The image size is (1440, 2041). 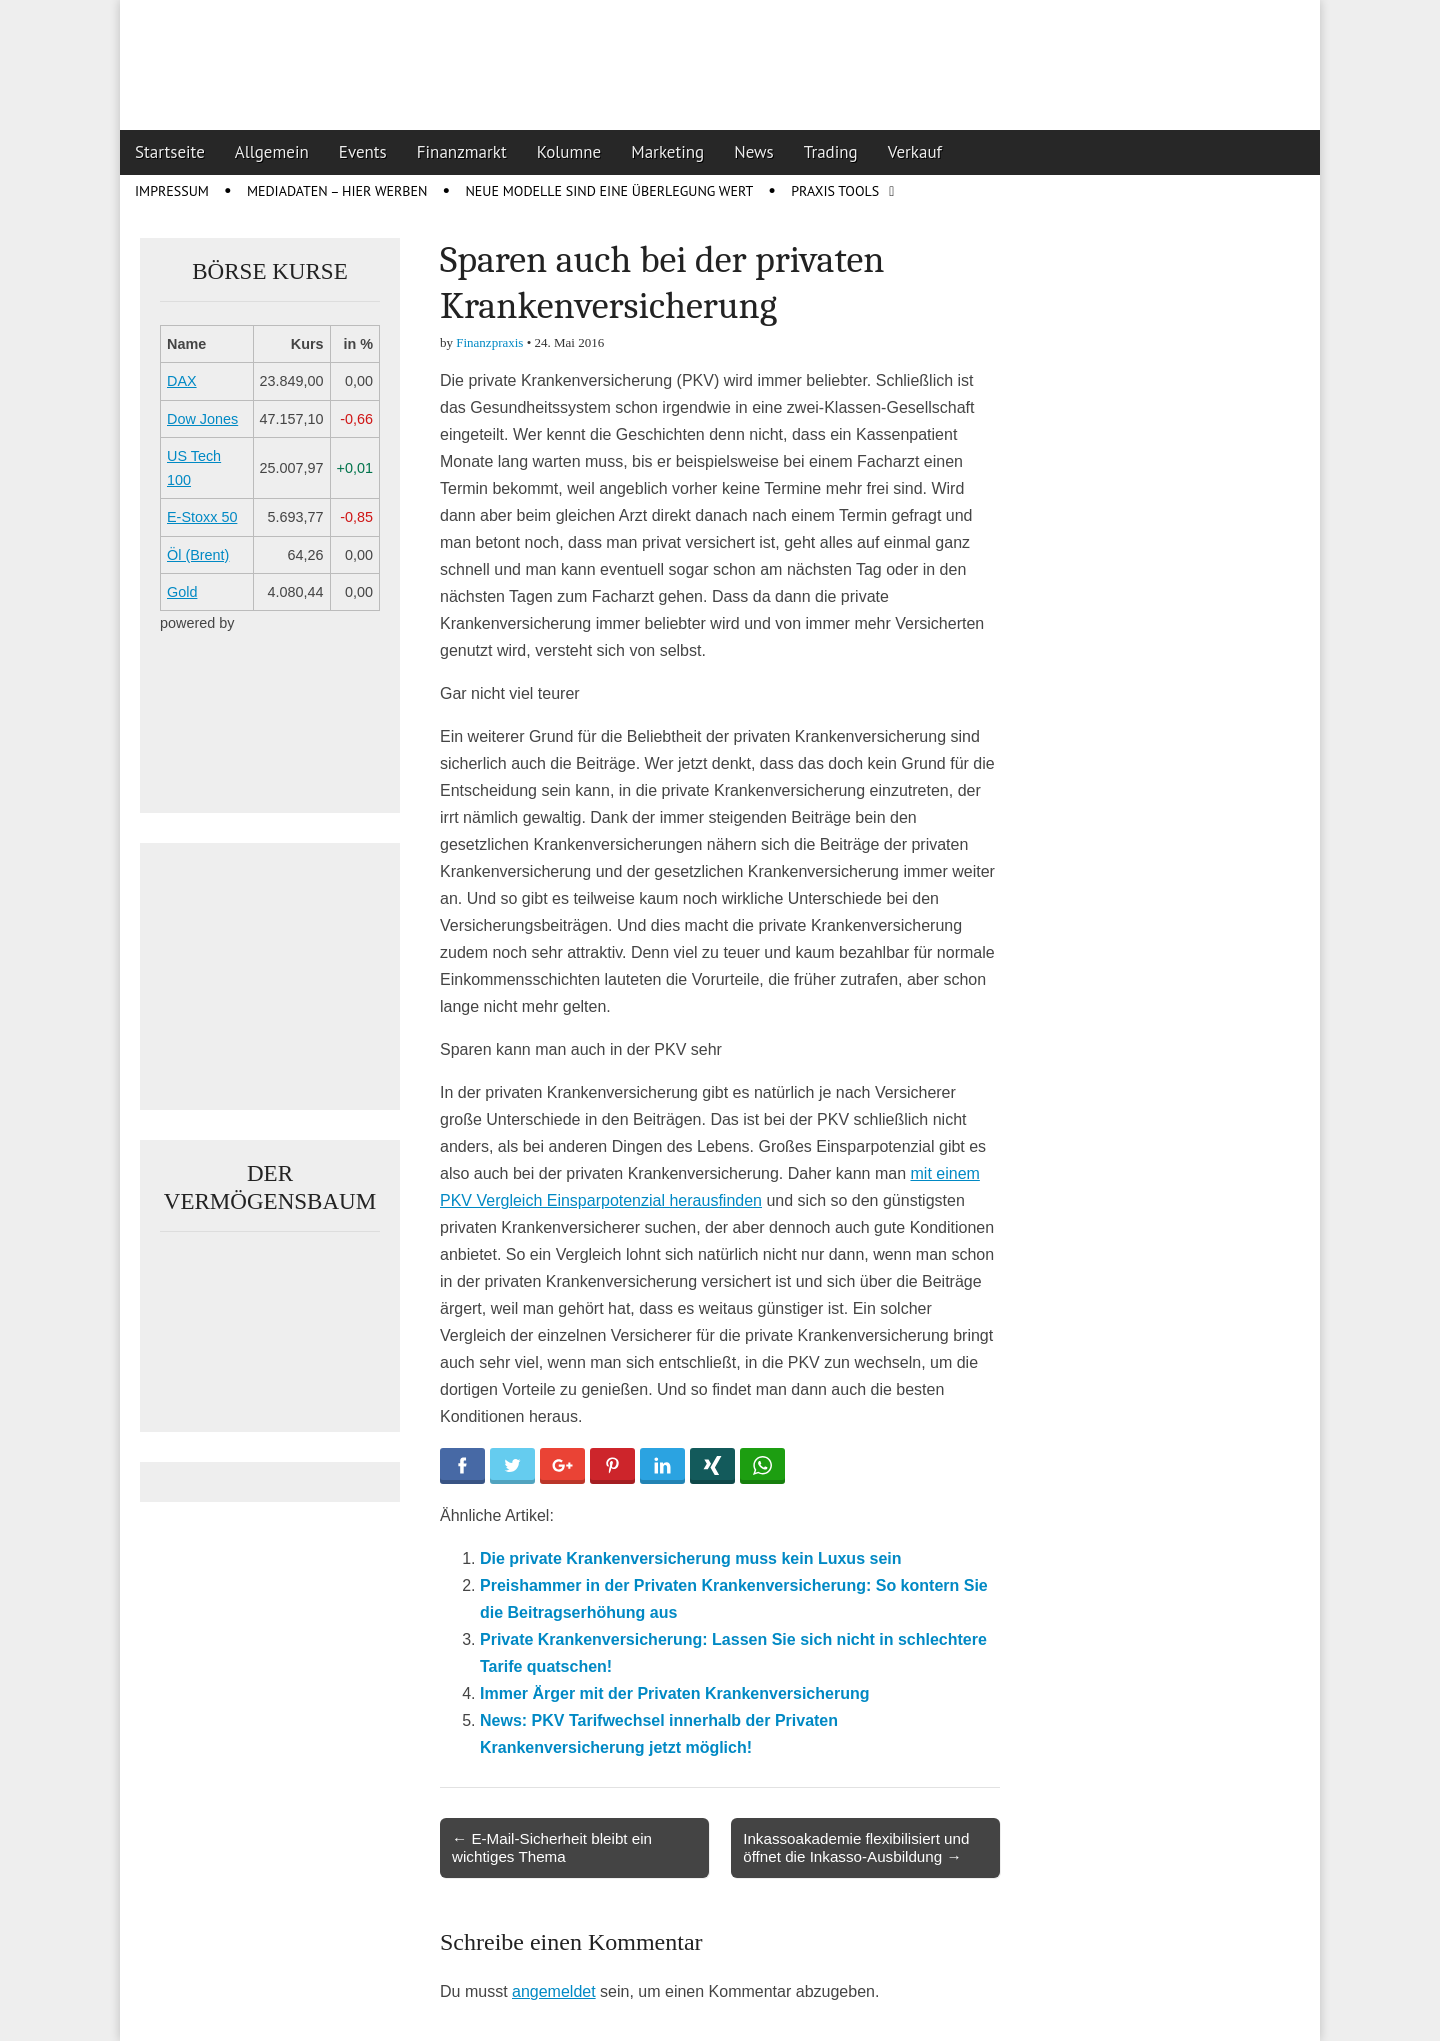 I want to click on Events, so click(x=363, y=152).